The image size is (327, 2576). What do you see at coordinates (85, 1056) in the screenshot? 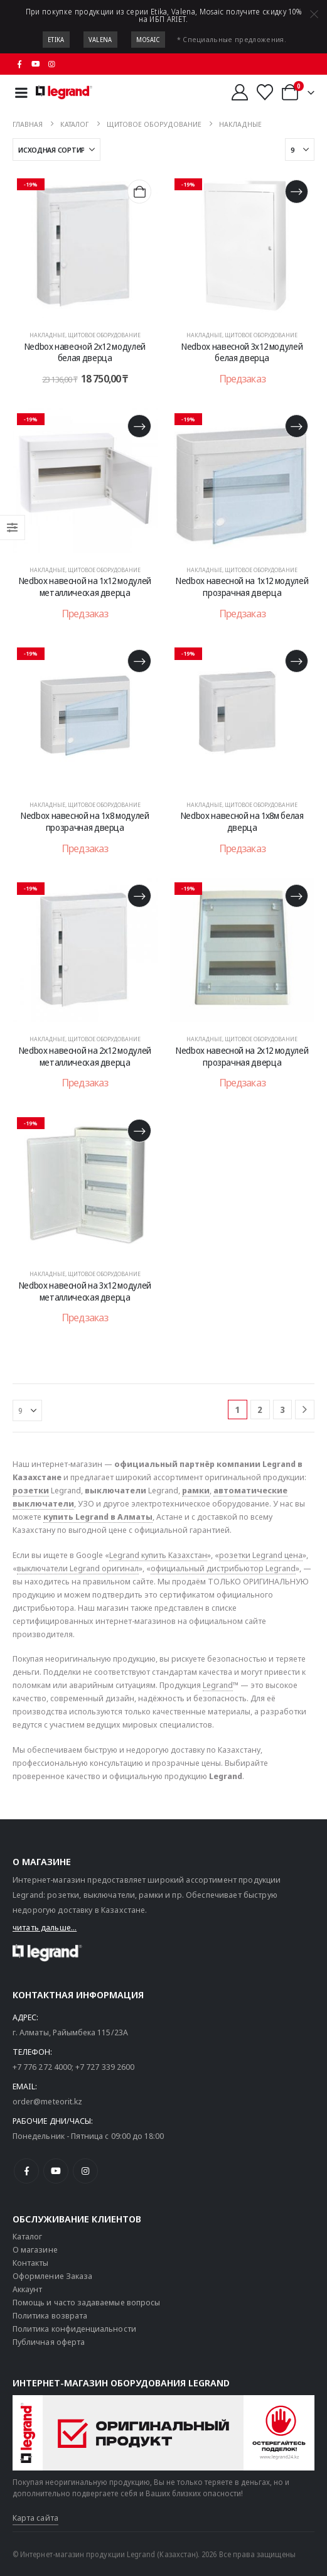
I see `Nedbox навесной на 2х12 модулей металлическая дверца [Post Title]` at bounding box center [85, 1056].